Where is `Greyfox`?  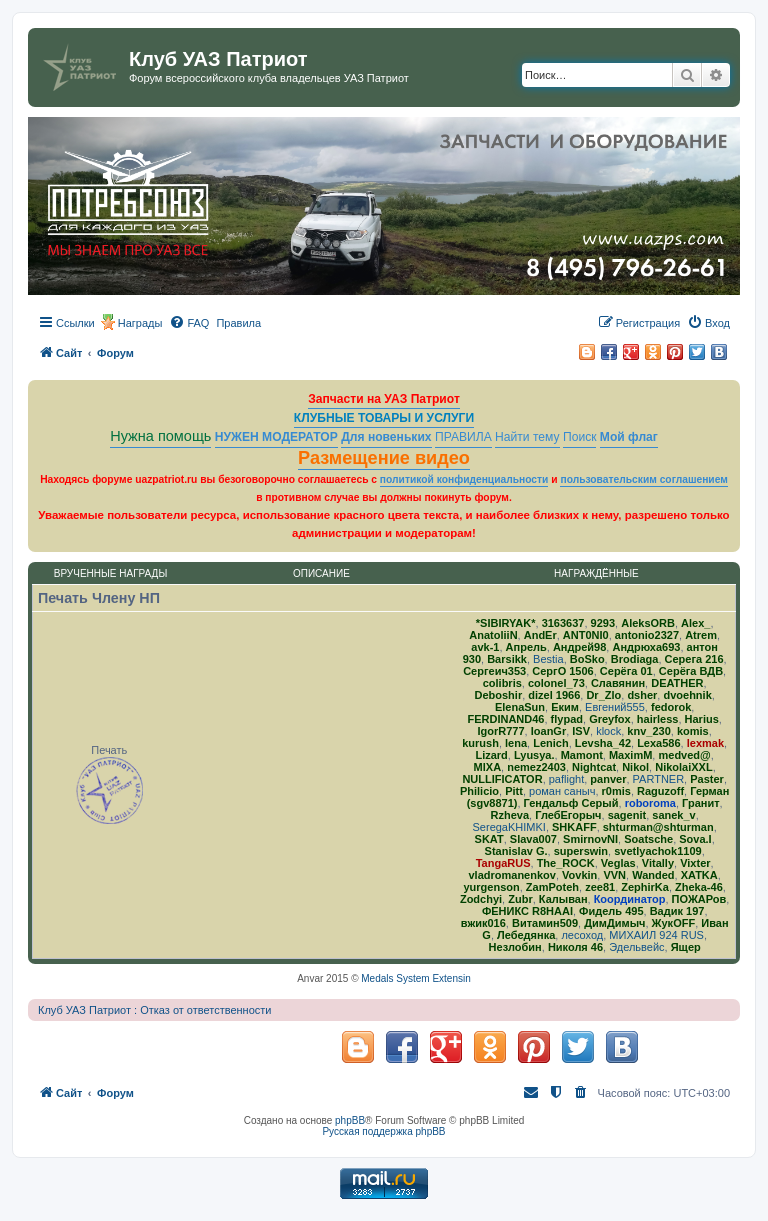
Greyfox is located at coordinates (610, 719).